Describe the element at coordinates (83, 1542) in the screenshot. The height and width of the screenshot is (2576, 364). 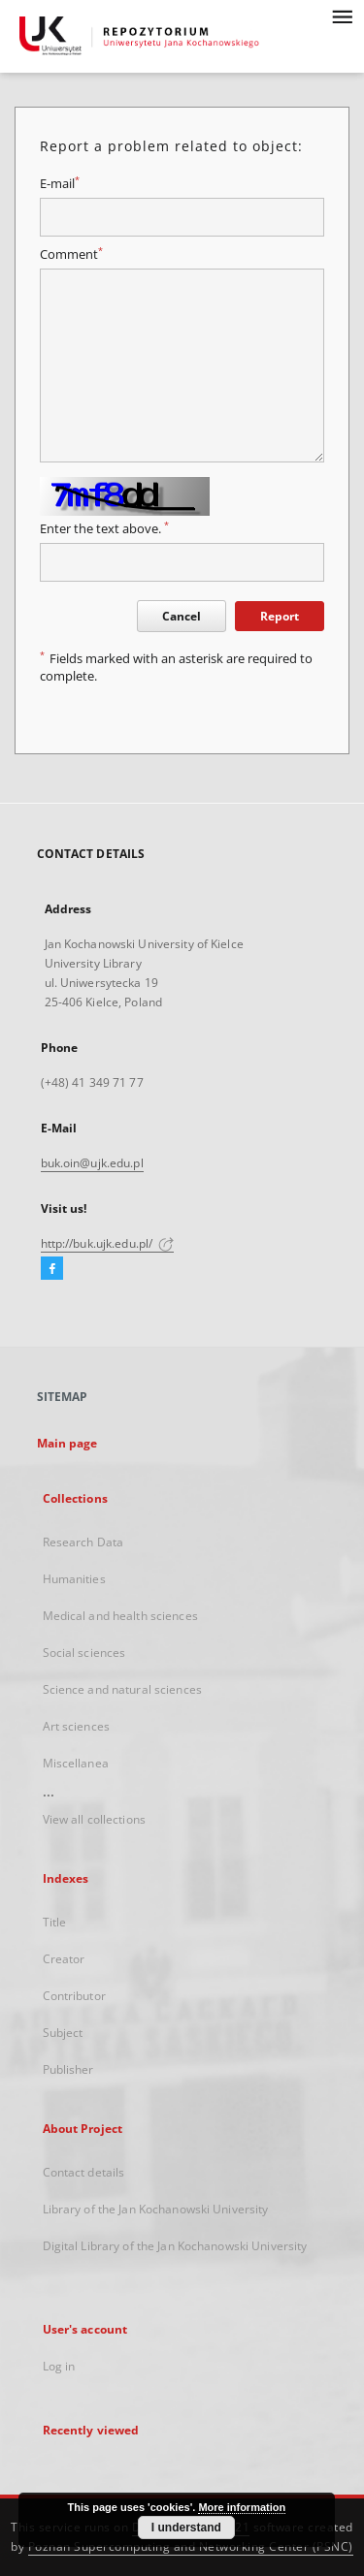
I see `Research Data` at that location.